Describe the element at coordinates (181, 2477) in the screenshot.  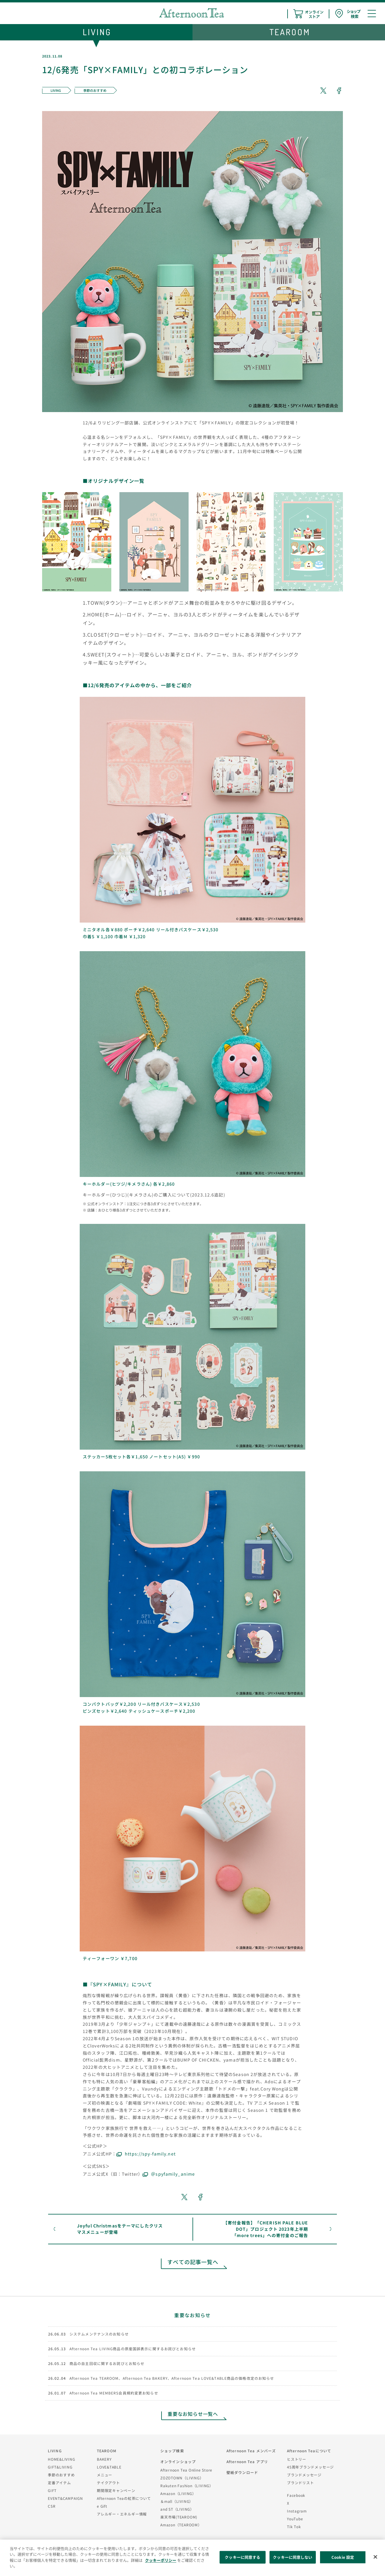
I see `ZOZOTOWN（LIVING）` at that location.